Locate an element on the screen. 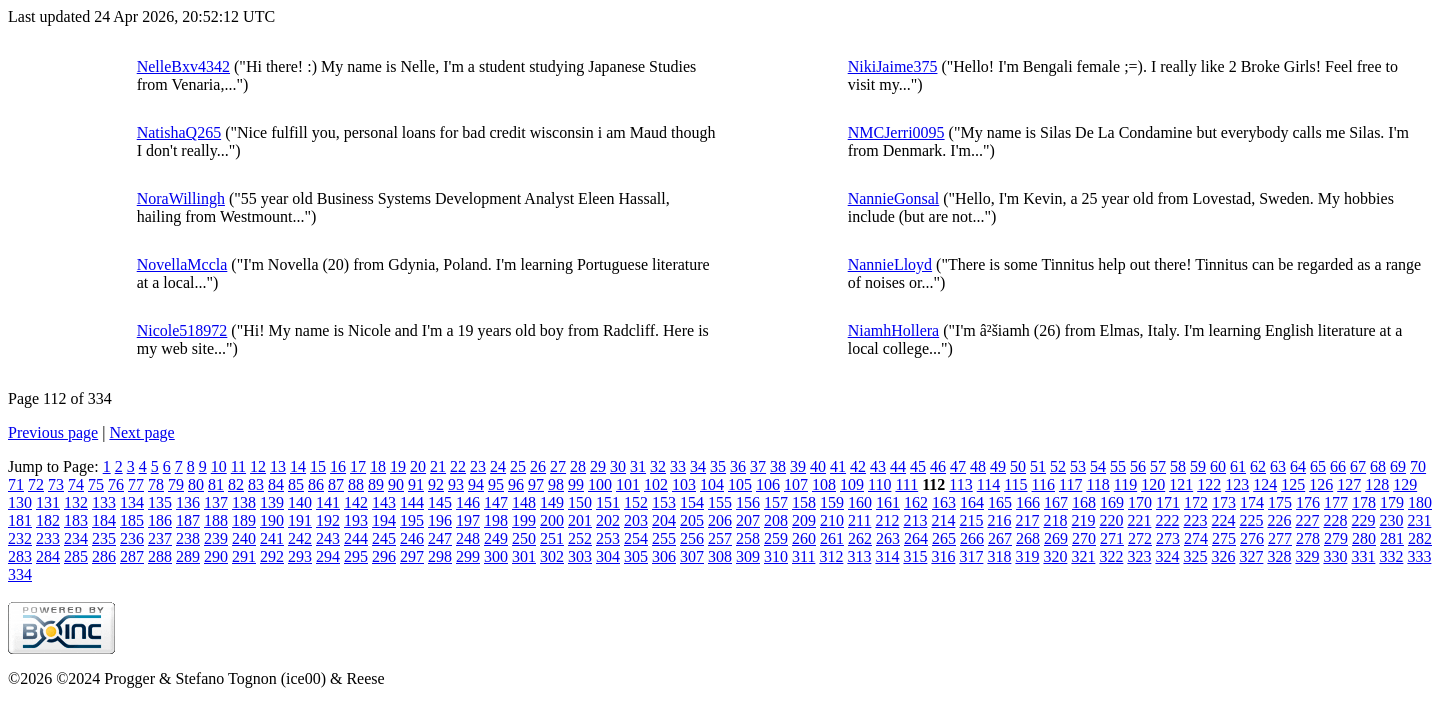  152 is located at coordinates (636, 502).